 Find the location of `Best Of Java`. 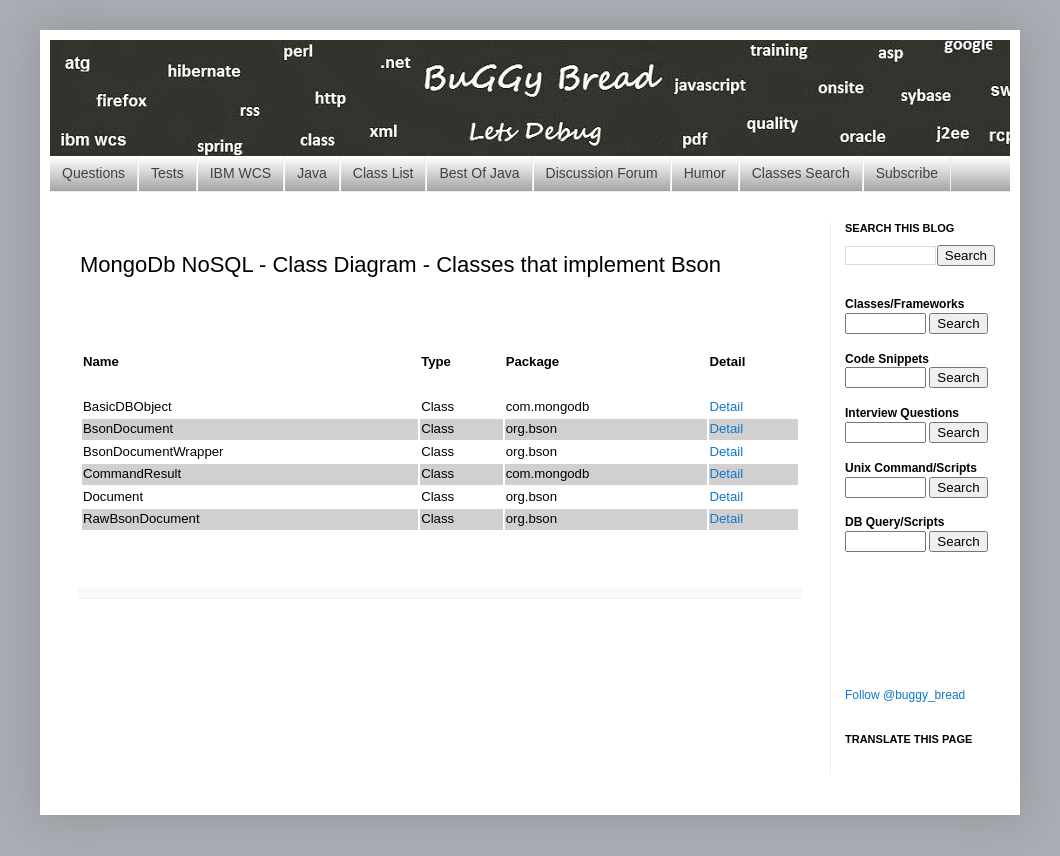

Best Of Java is located at coordinates (479, 173).